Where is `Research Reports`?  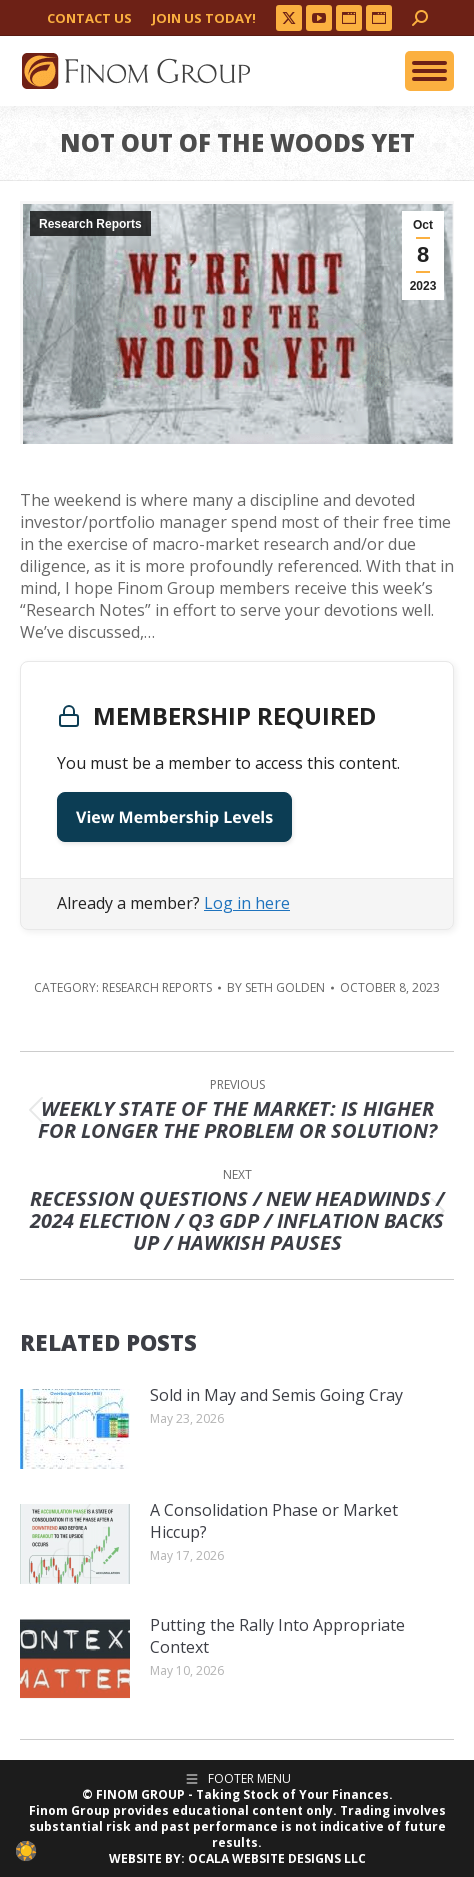
Research Reports is located at coordinates (90, 224).